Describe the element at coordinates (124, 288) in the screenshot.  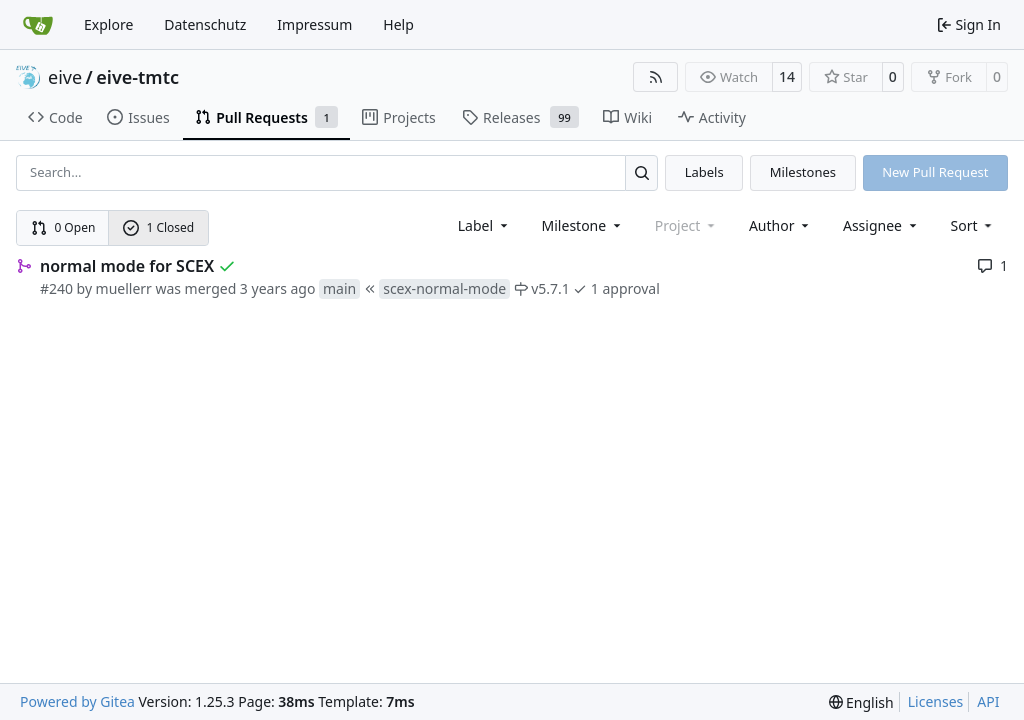
I see `muellerr` at that location.